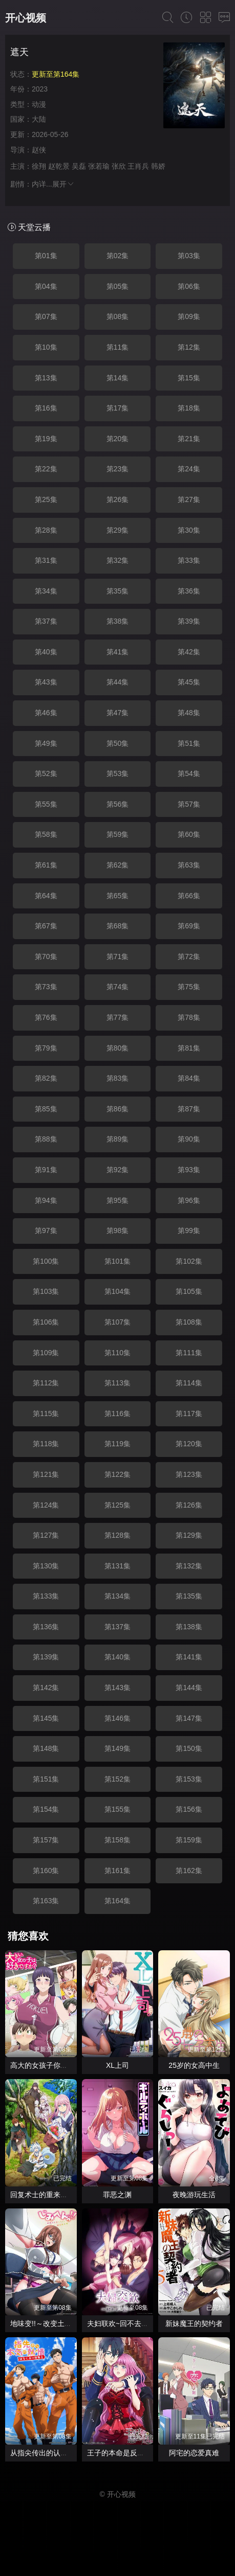 The width and height of the screenshot is (235, 2576). I want to click on 第106集, so click(46, 1322).